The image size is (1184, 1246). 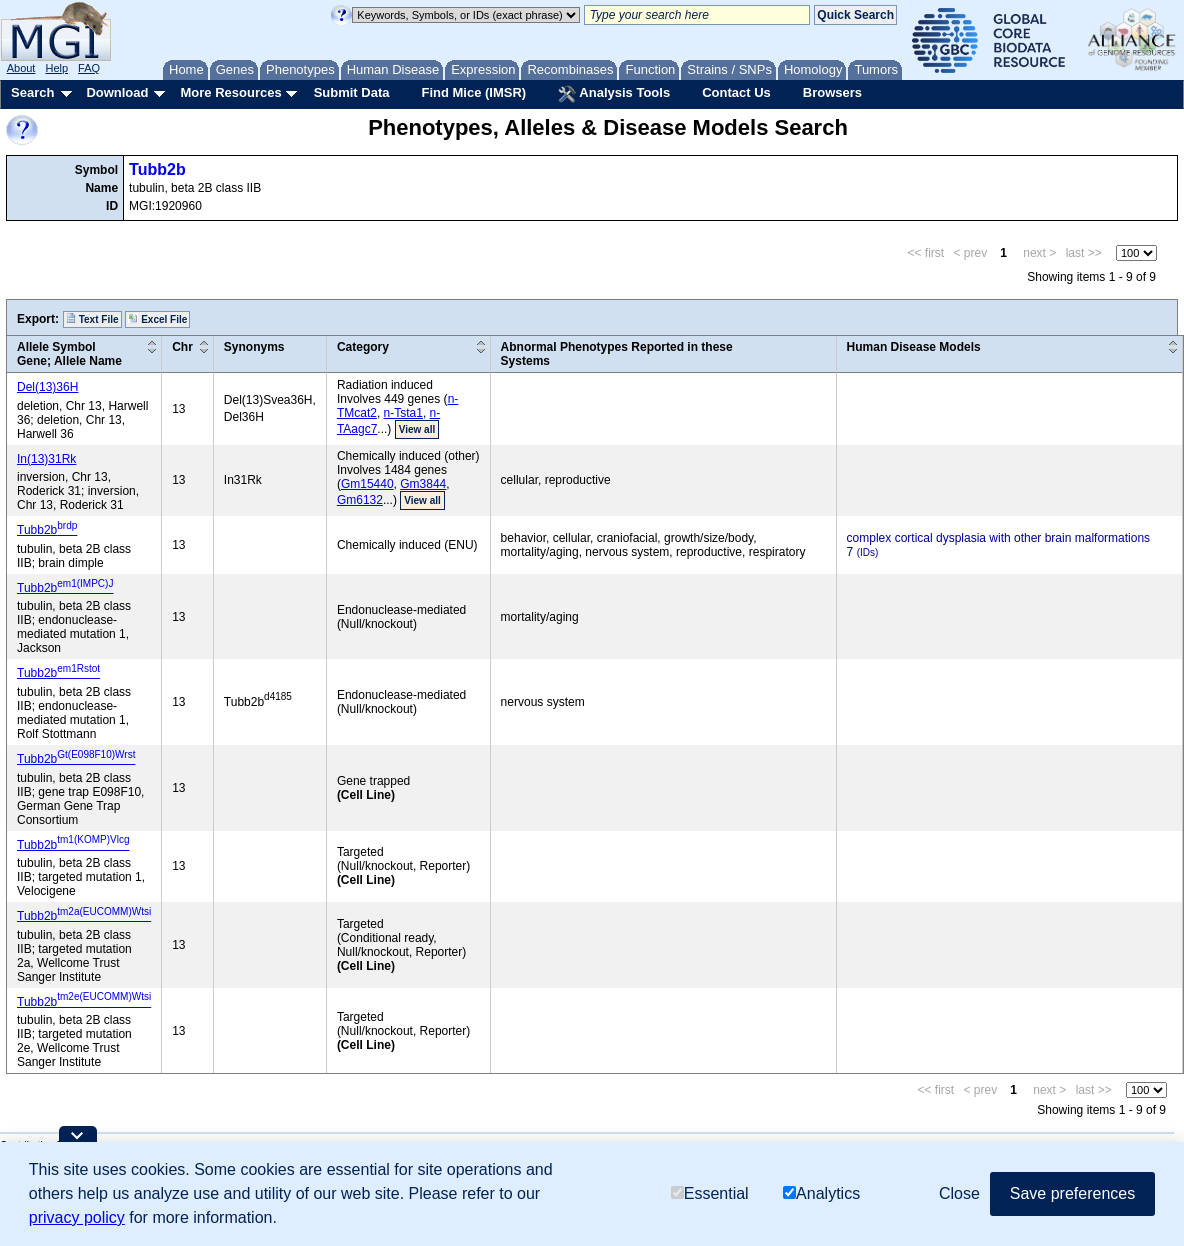 I want to click on Gm3844, so click(x=423, y=484).